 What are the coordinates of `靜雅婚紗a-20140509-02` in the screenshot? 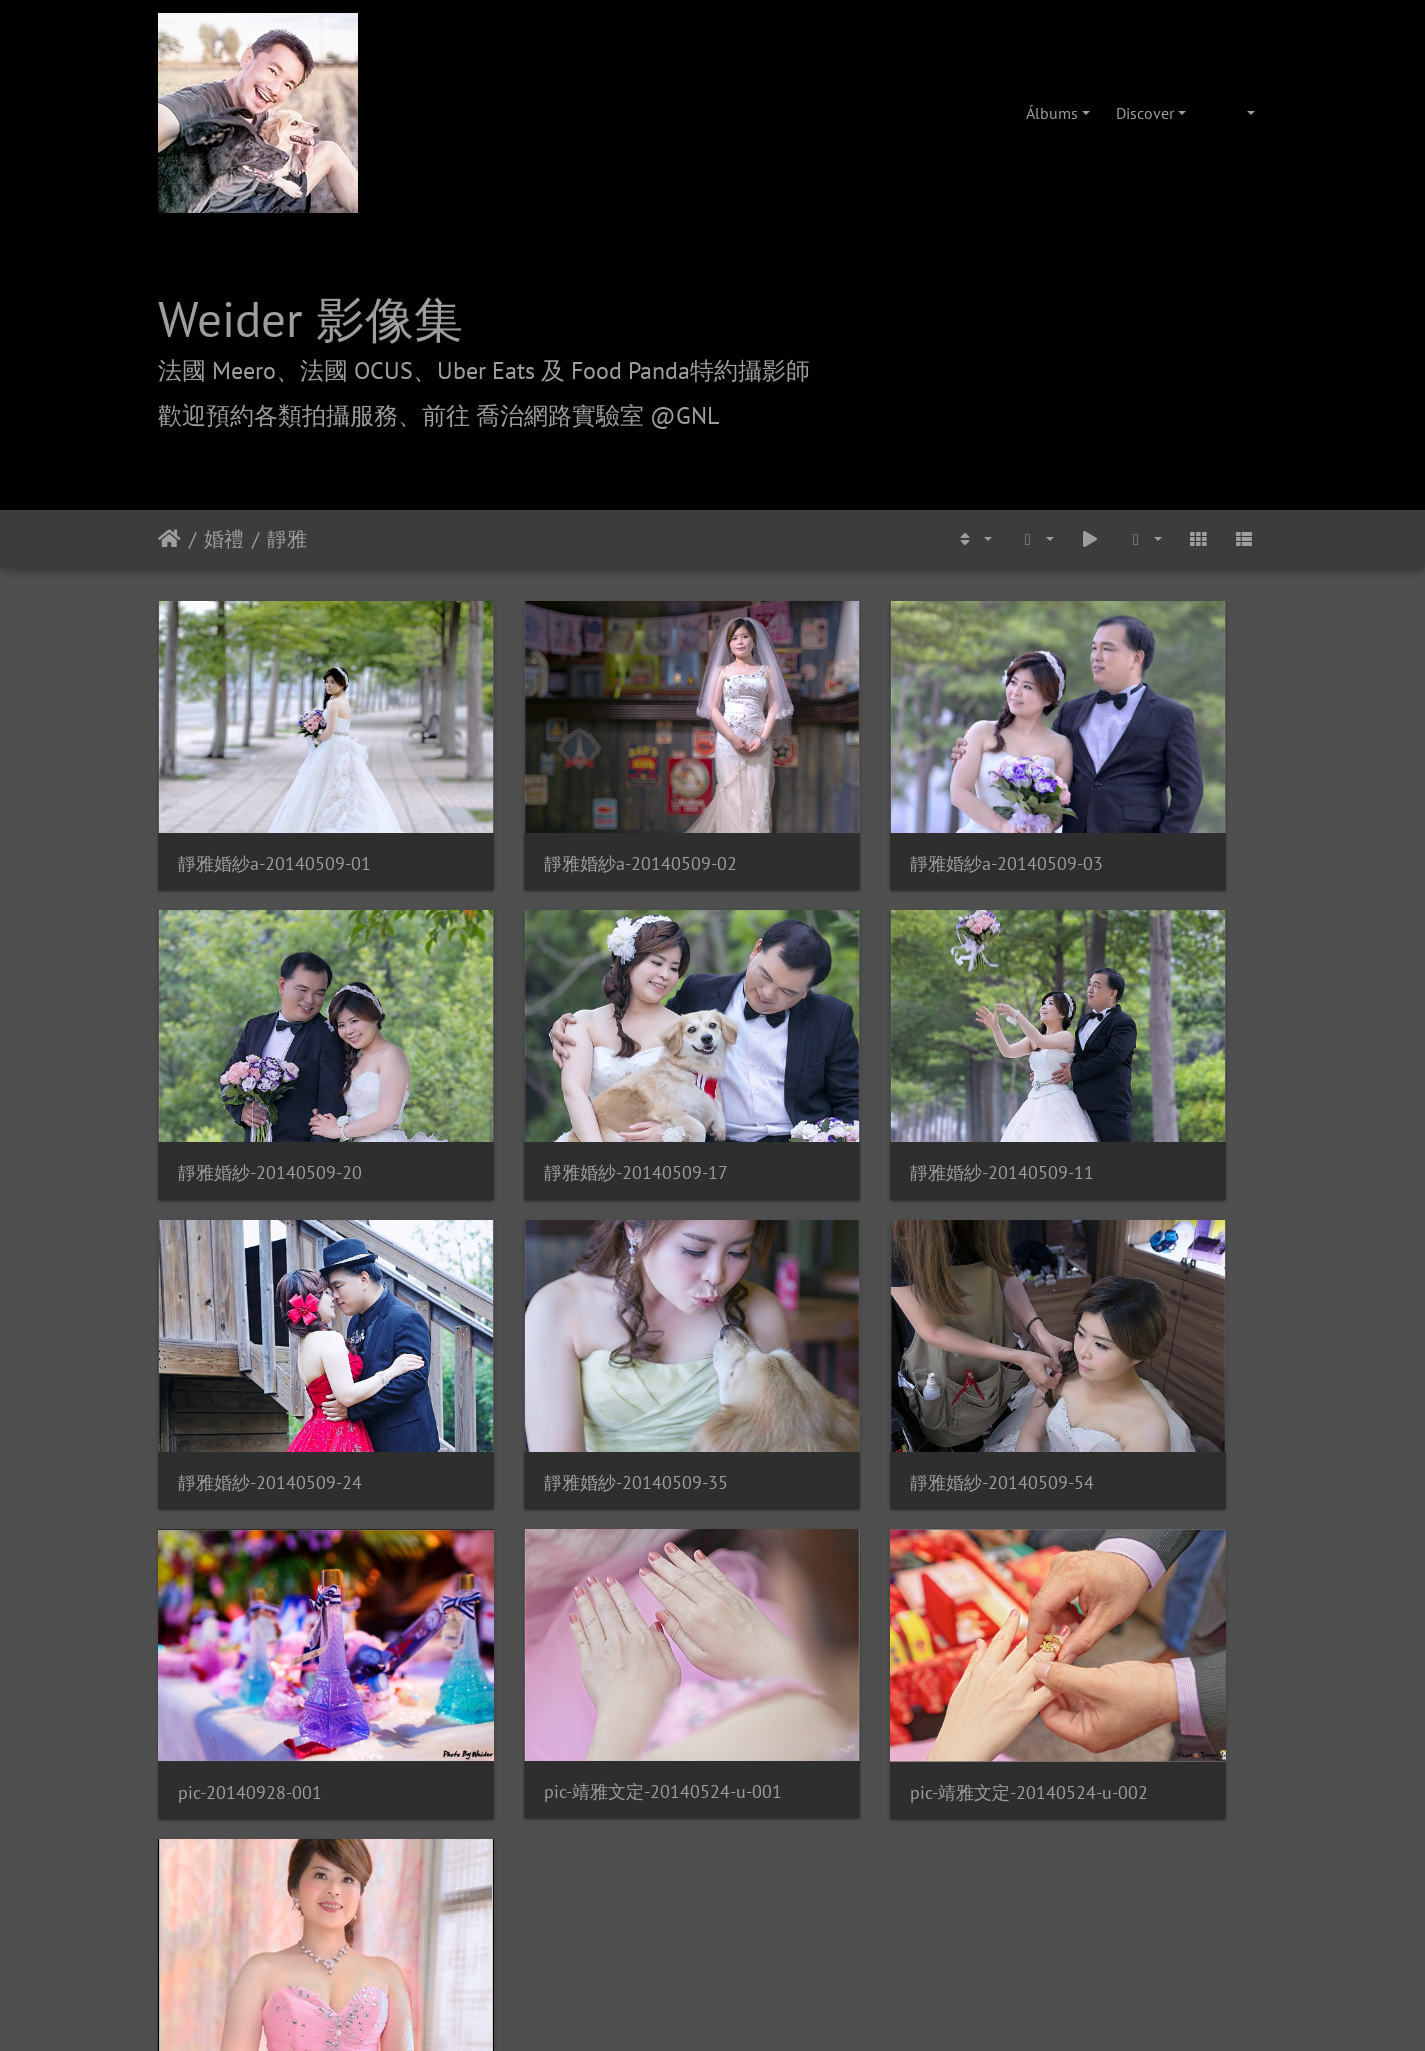 It's located at (559, 807).